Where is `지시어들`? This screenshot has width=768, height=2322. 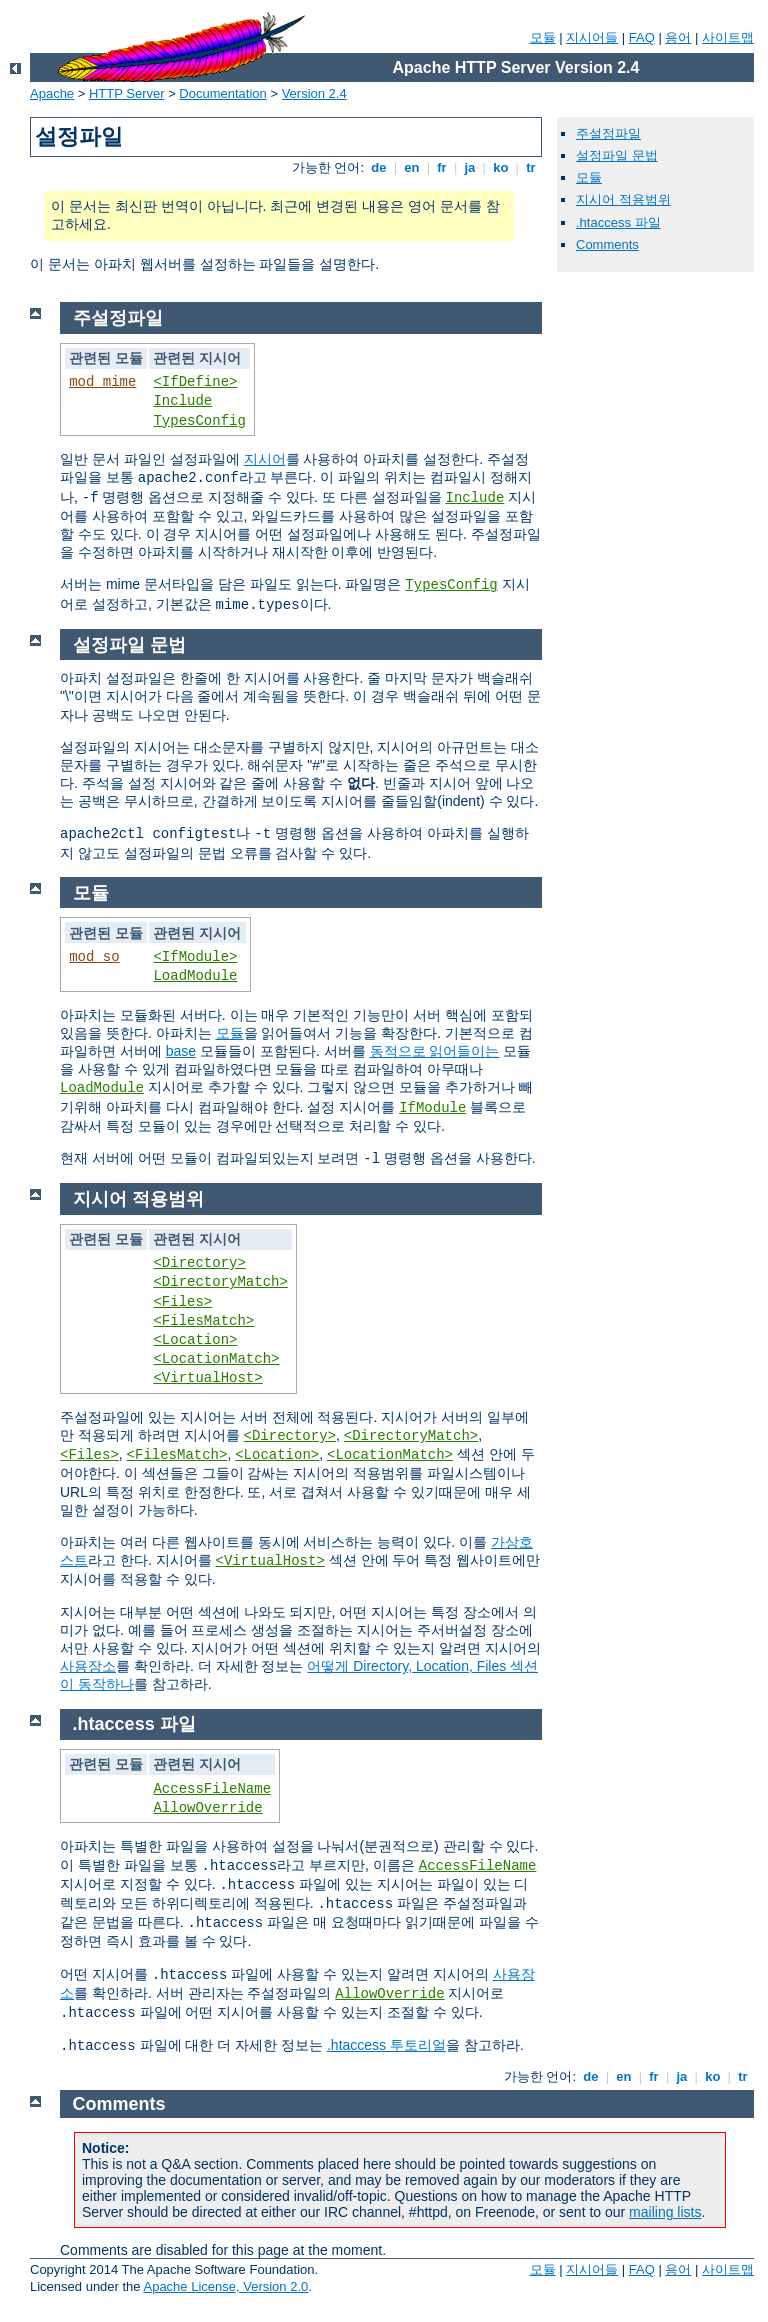 지시어들 is located at coordinates (592, 37).